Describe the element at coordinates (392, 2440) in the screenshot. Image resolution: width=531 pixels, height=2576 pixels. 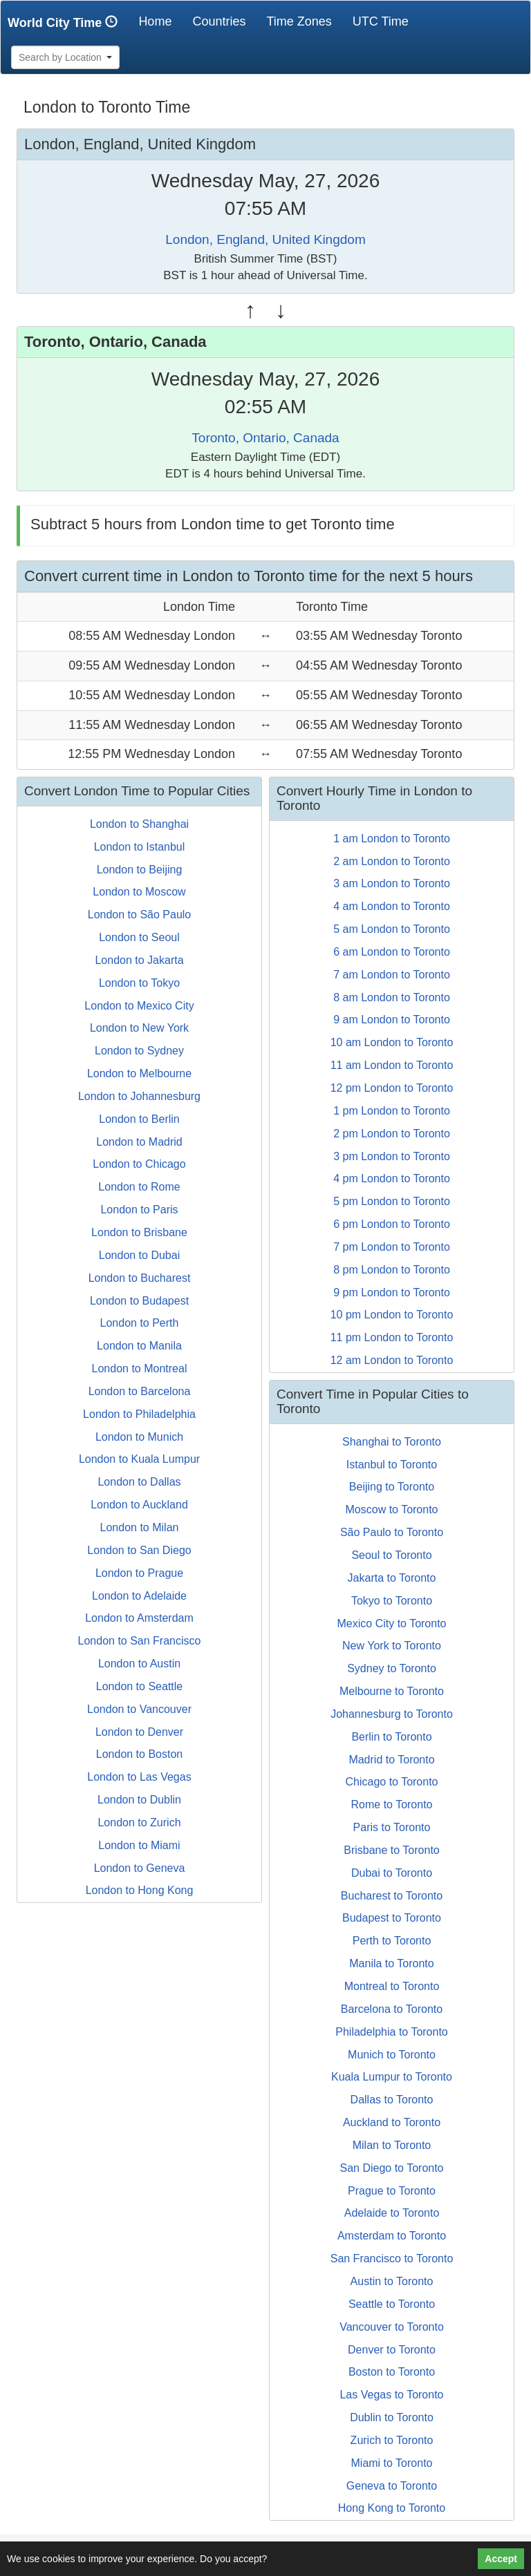
I see `Zurich to Toronto` at that location.